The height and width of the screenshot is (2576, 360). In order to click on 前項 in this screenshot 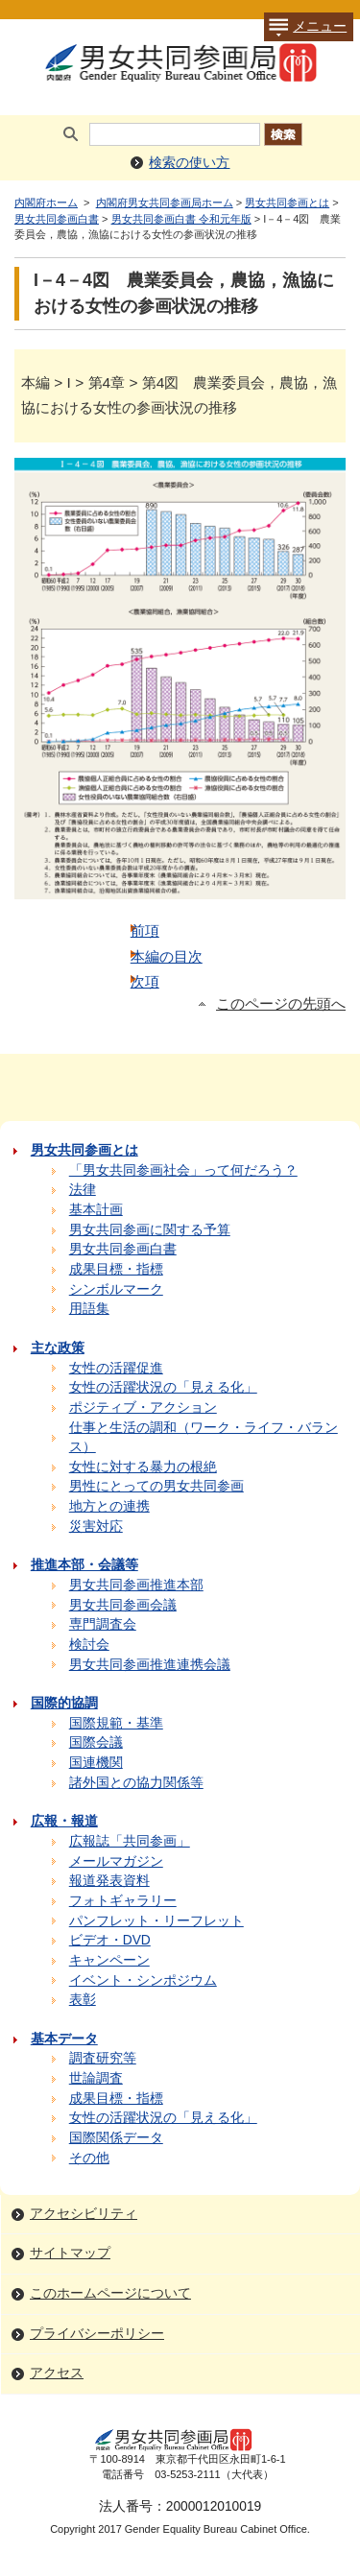, I will do `click(145, 930)`.